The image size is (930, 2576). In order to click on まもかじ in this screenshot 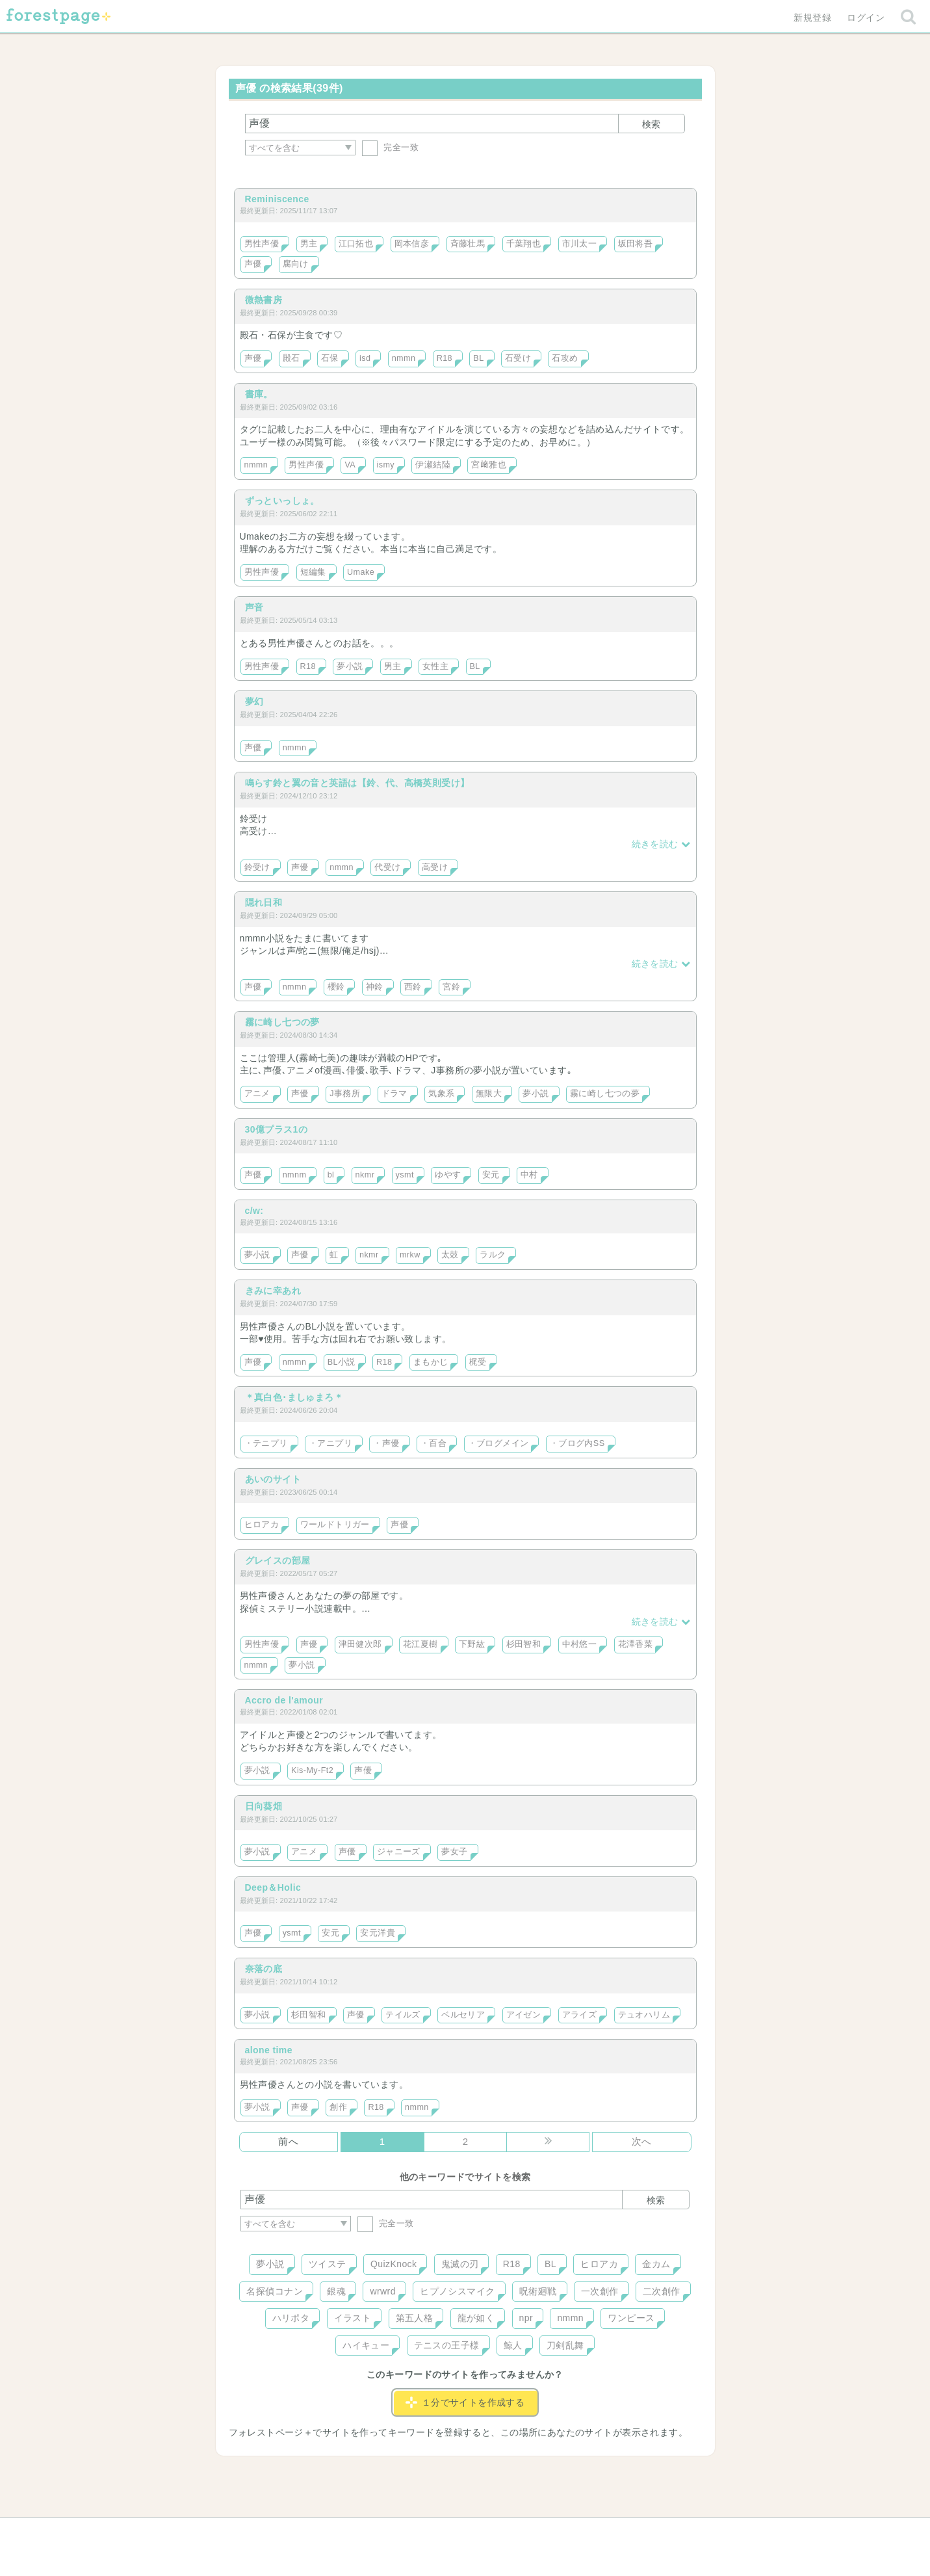, I will do `click(430, 1362)`.